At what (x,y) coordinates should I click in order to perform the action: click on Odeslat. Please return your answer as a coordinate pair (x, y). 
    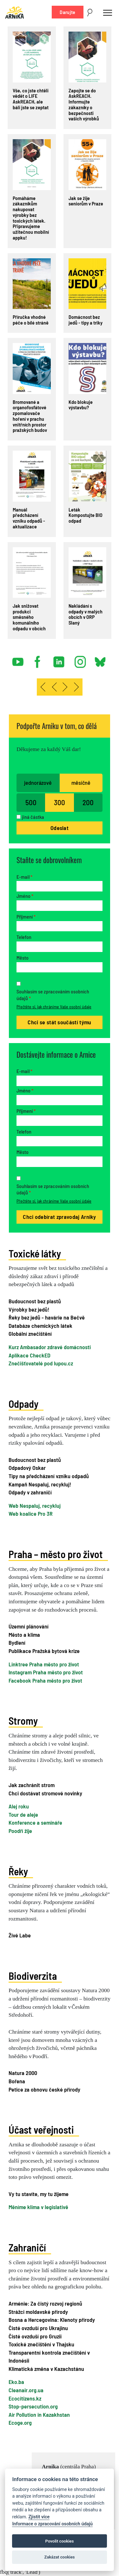
    Looking at the image, I should click on (59, 827).